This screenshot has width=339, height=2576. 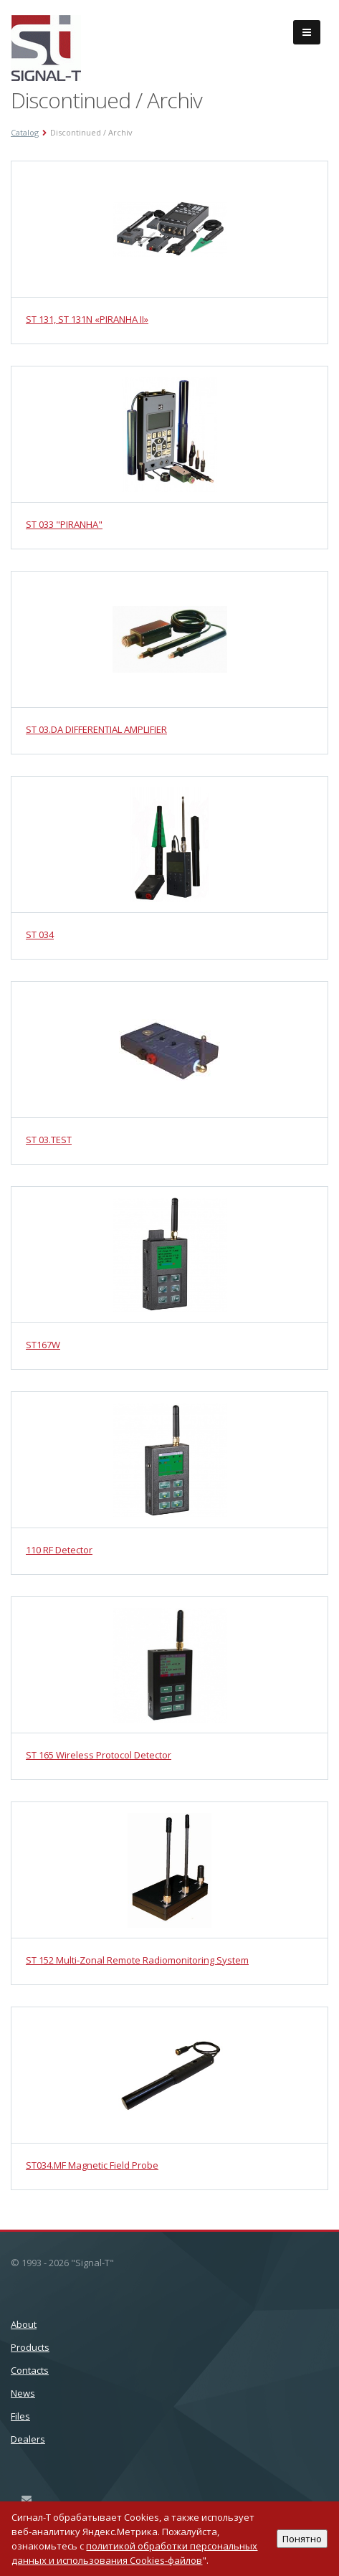 I want to click on ST 03.DA DIFFERENTIAL AMPLIFIER, so click(x=96, y=729).